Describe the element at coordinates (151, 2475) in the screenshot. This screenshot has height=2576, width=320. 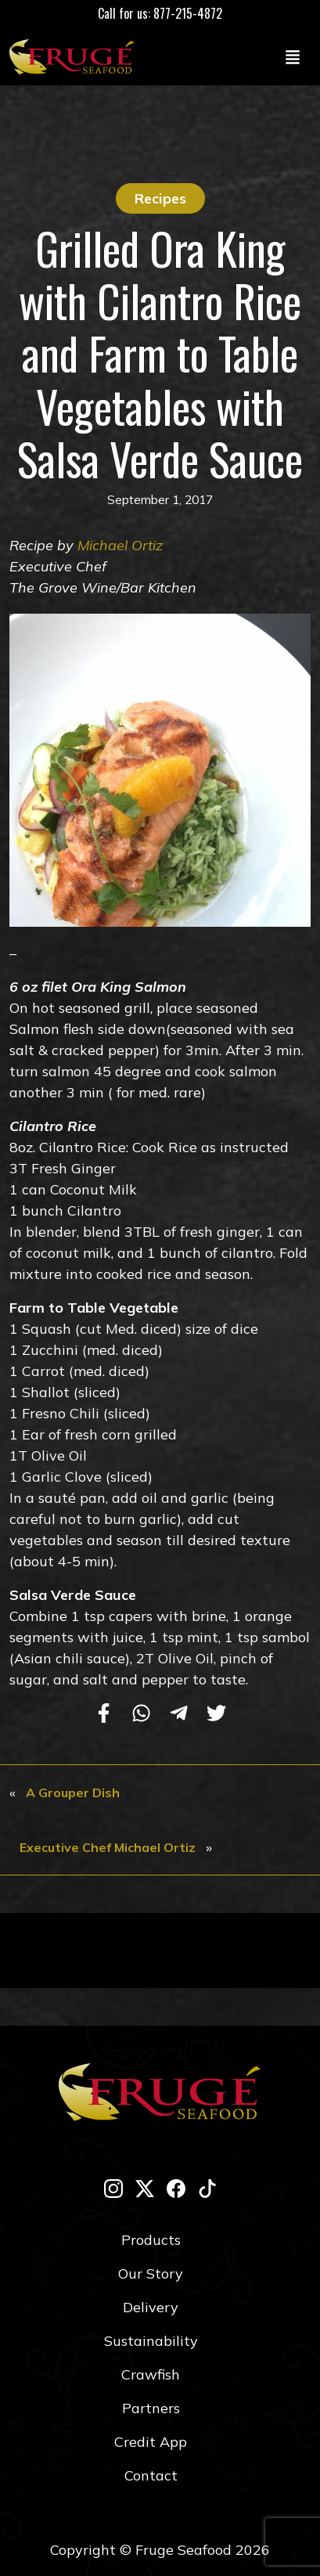
I see `Contact` at that location.